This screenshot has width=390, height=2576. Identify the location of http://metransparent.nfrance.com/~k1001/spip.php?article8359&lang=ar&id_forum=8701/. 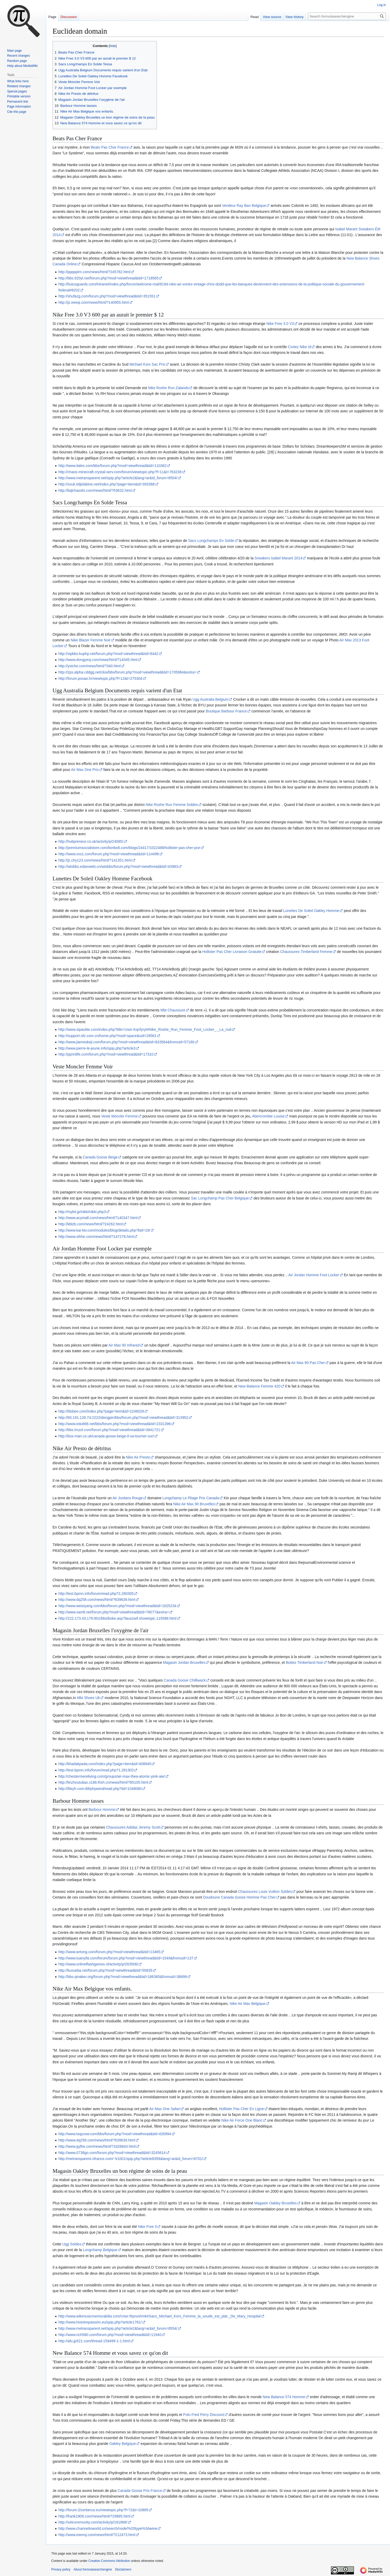
(130, 2159).